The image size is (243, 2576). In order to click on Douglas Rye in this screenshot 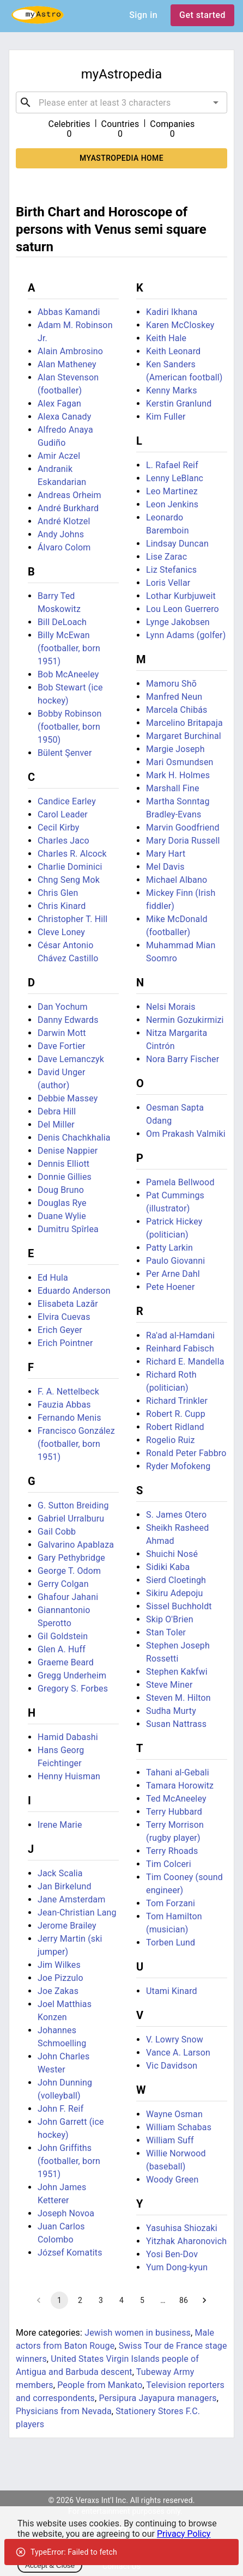, I will do `click(62, 1203)`.